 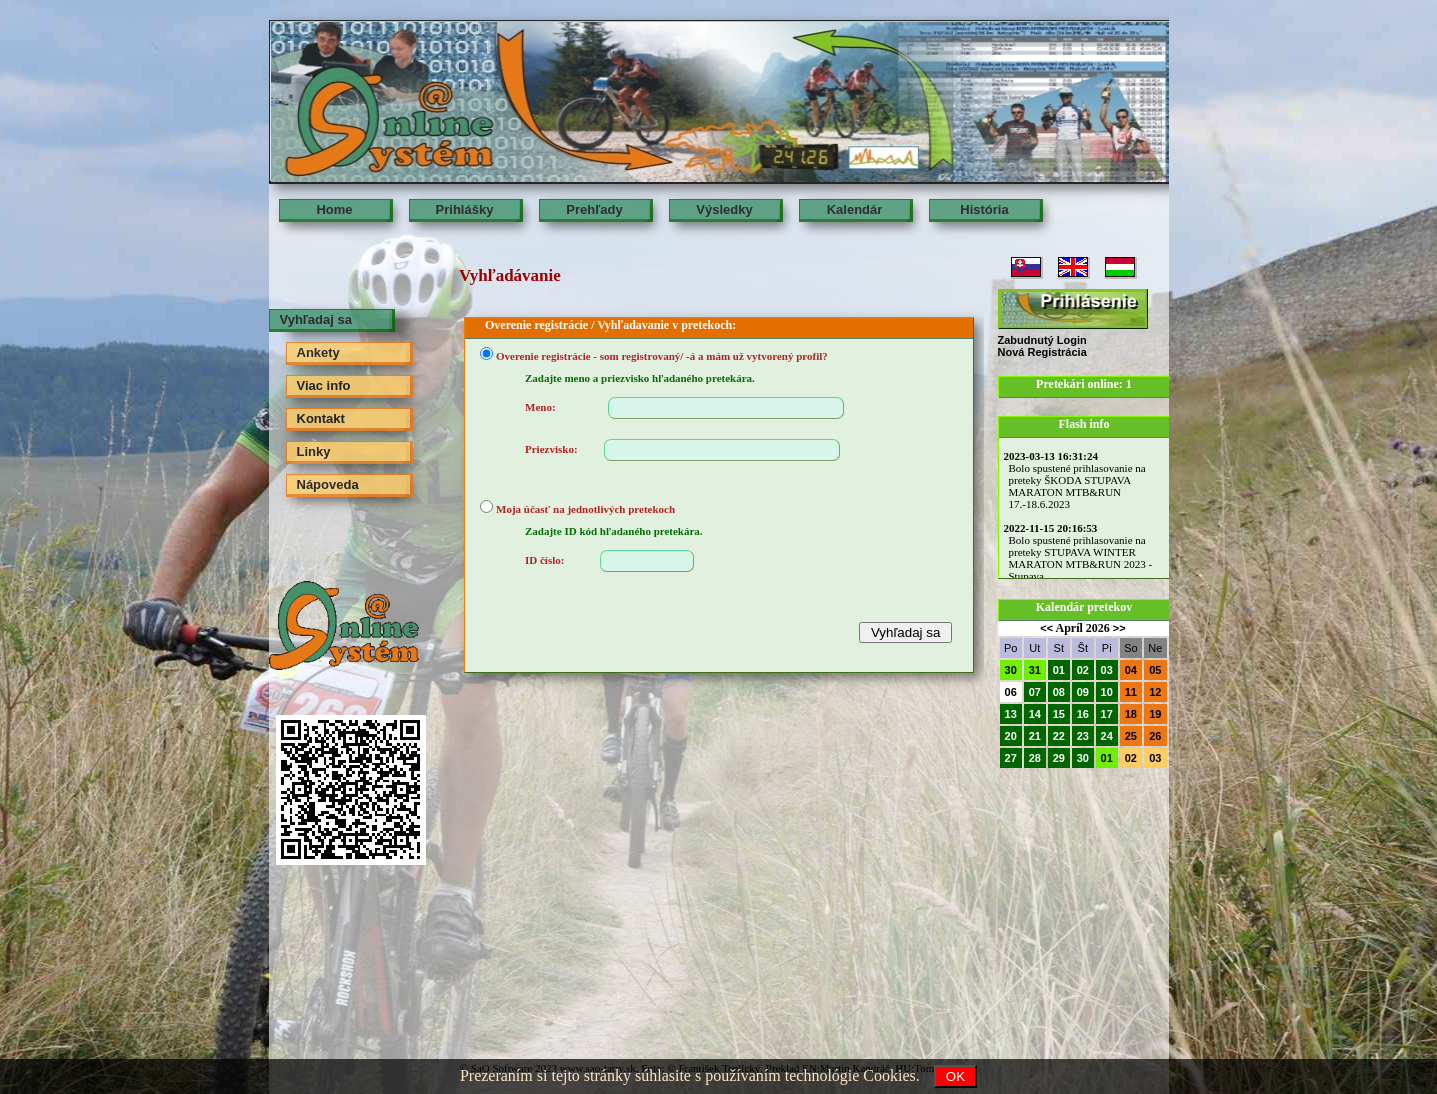 What do you see at coordinates (318, 352) in the screenshot?
I see `Ankety` at bounding box center [318, 352].